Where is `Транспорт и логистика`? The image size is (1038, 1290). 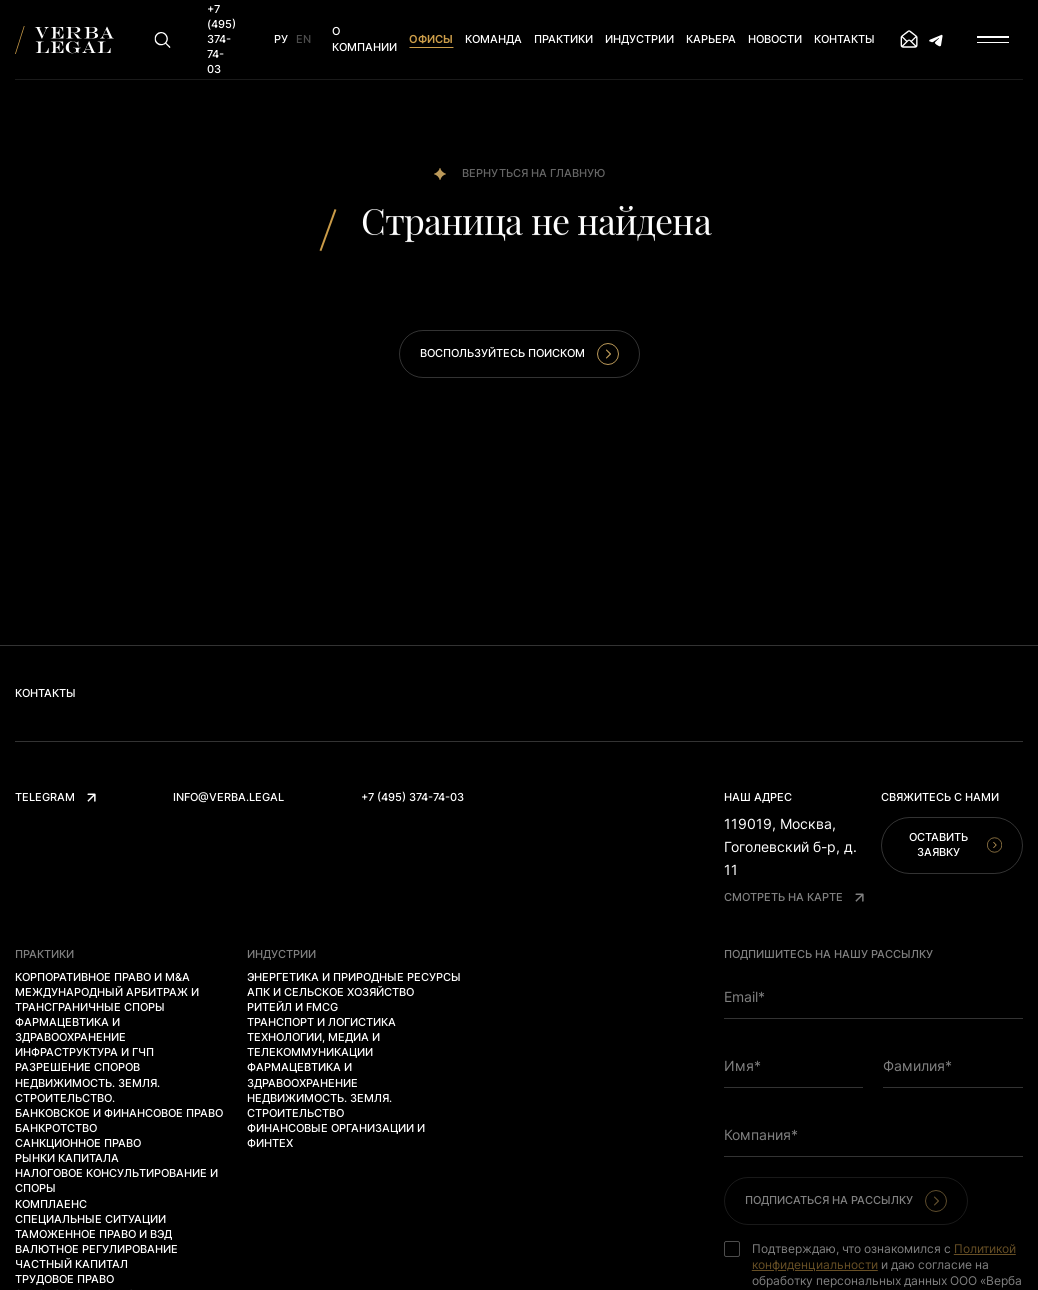
Транспорт и логистика is located at coordinates (321, 1022).